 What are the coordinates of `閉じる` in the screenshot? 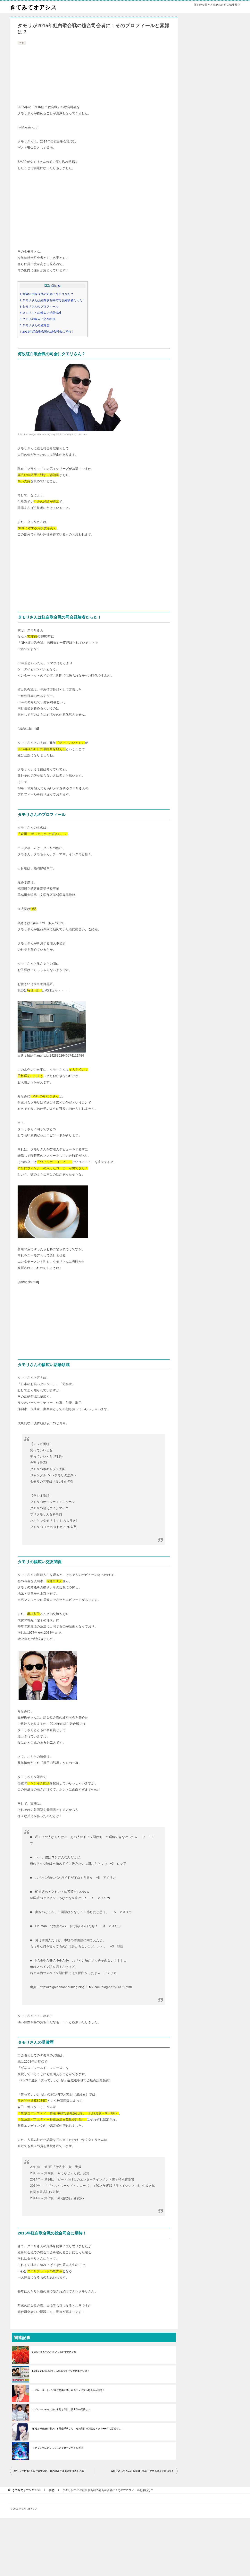 It's located at (56, 285).